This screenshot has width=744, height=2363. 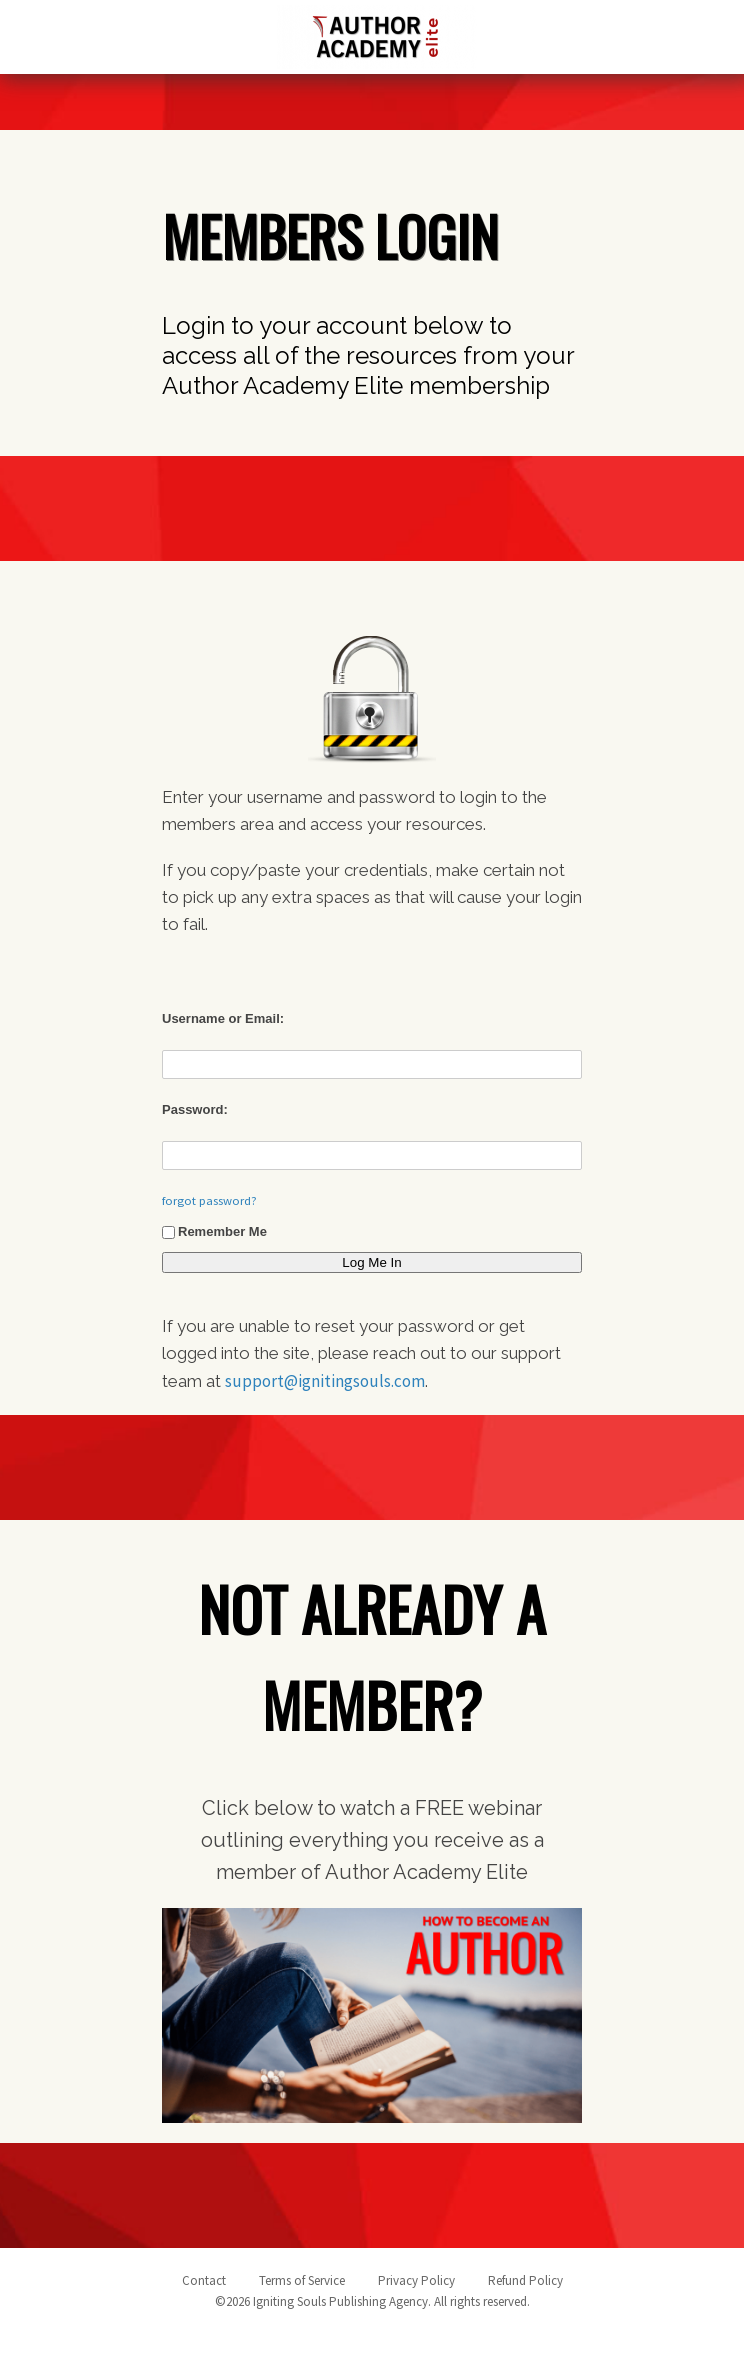 What do you see at coordinates (223, 1018) in the screenshot?
I see `Username or Email:` at bounding box center [223, 1018].